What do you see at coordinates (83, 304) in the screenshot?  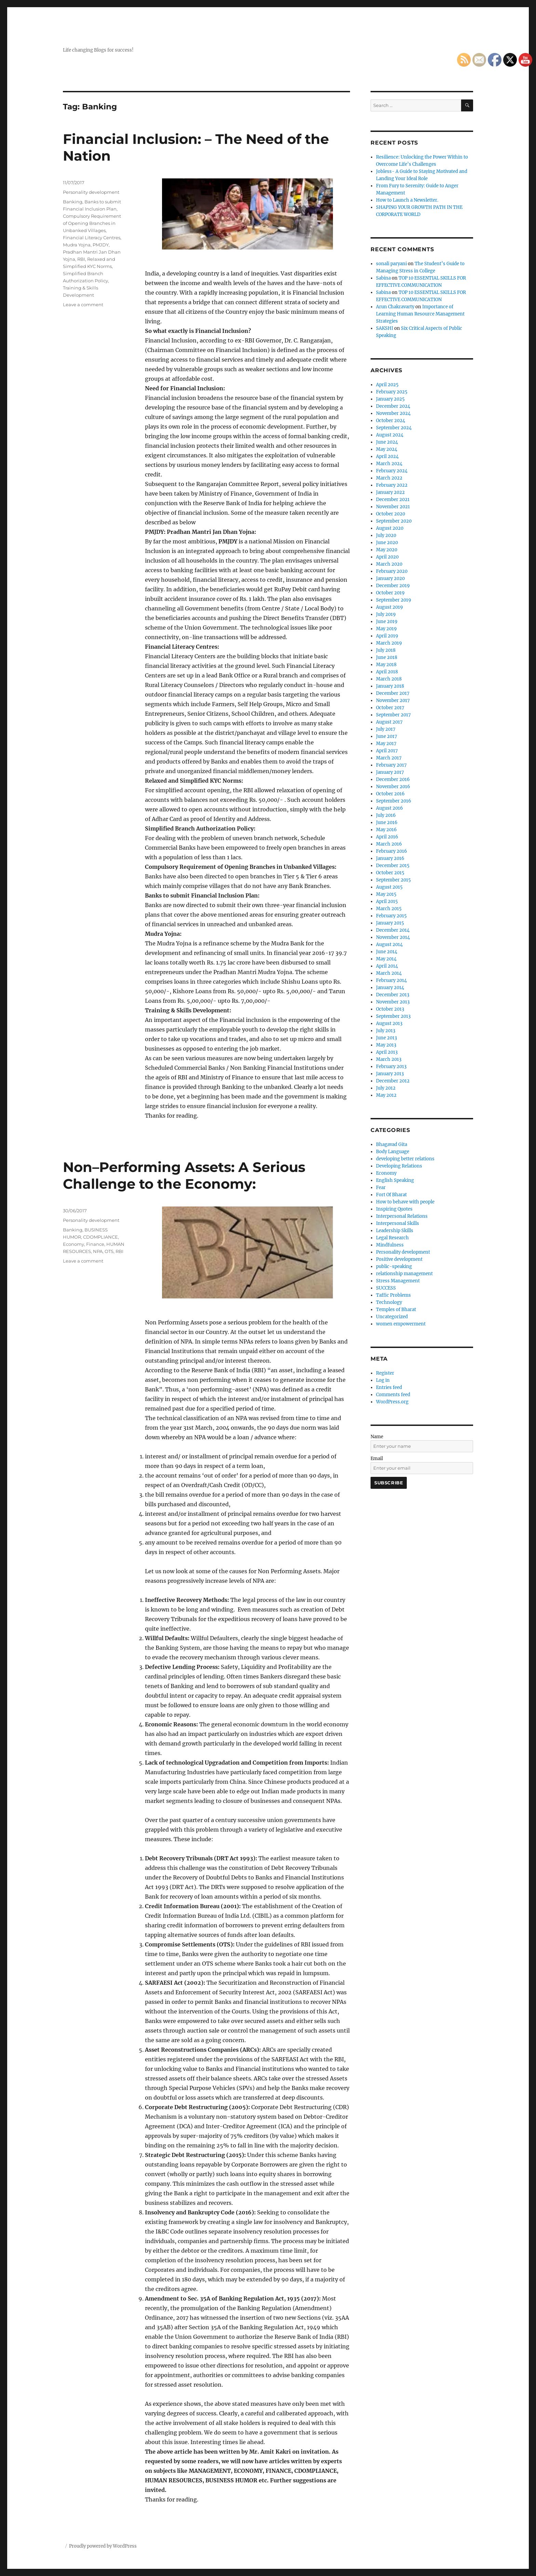 I see `Leave a comment` at bounding box center [83, 304].